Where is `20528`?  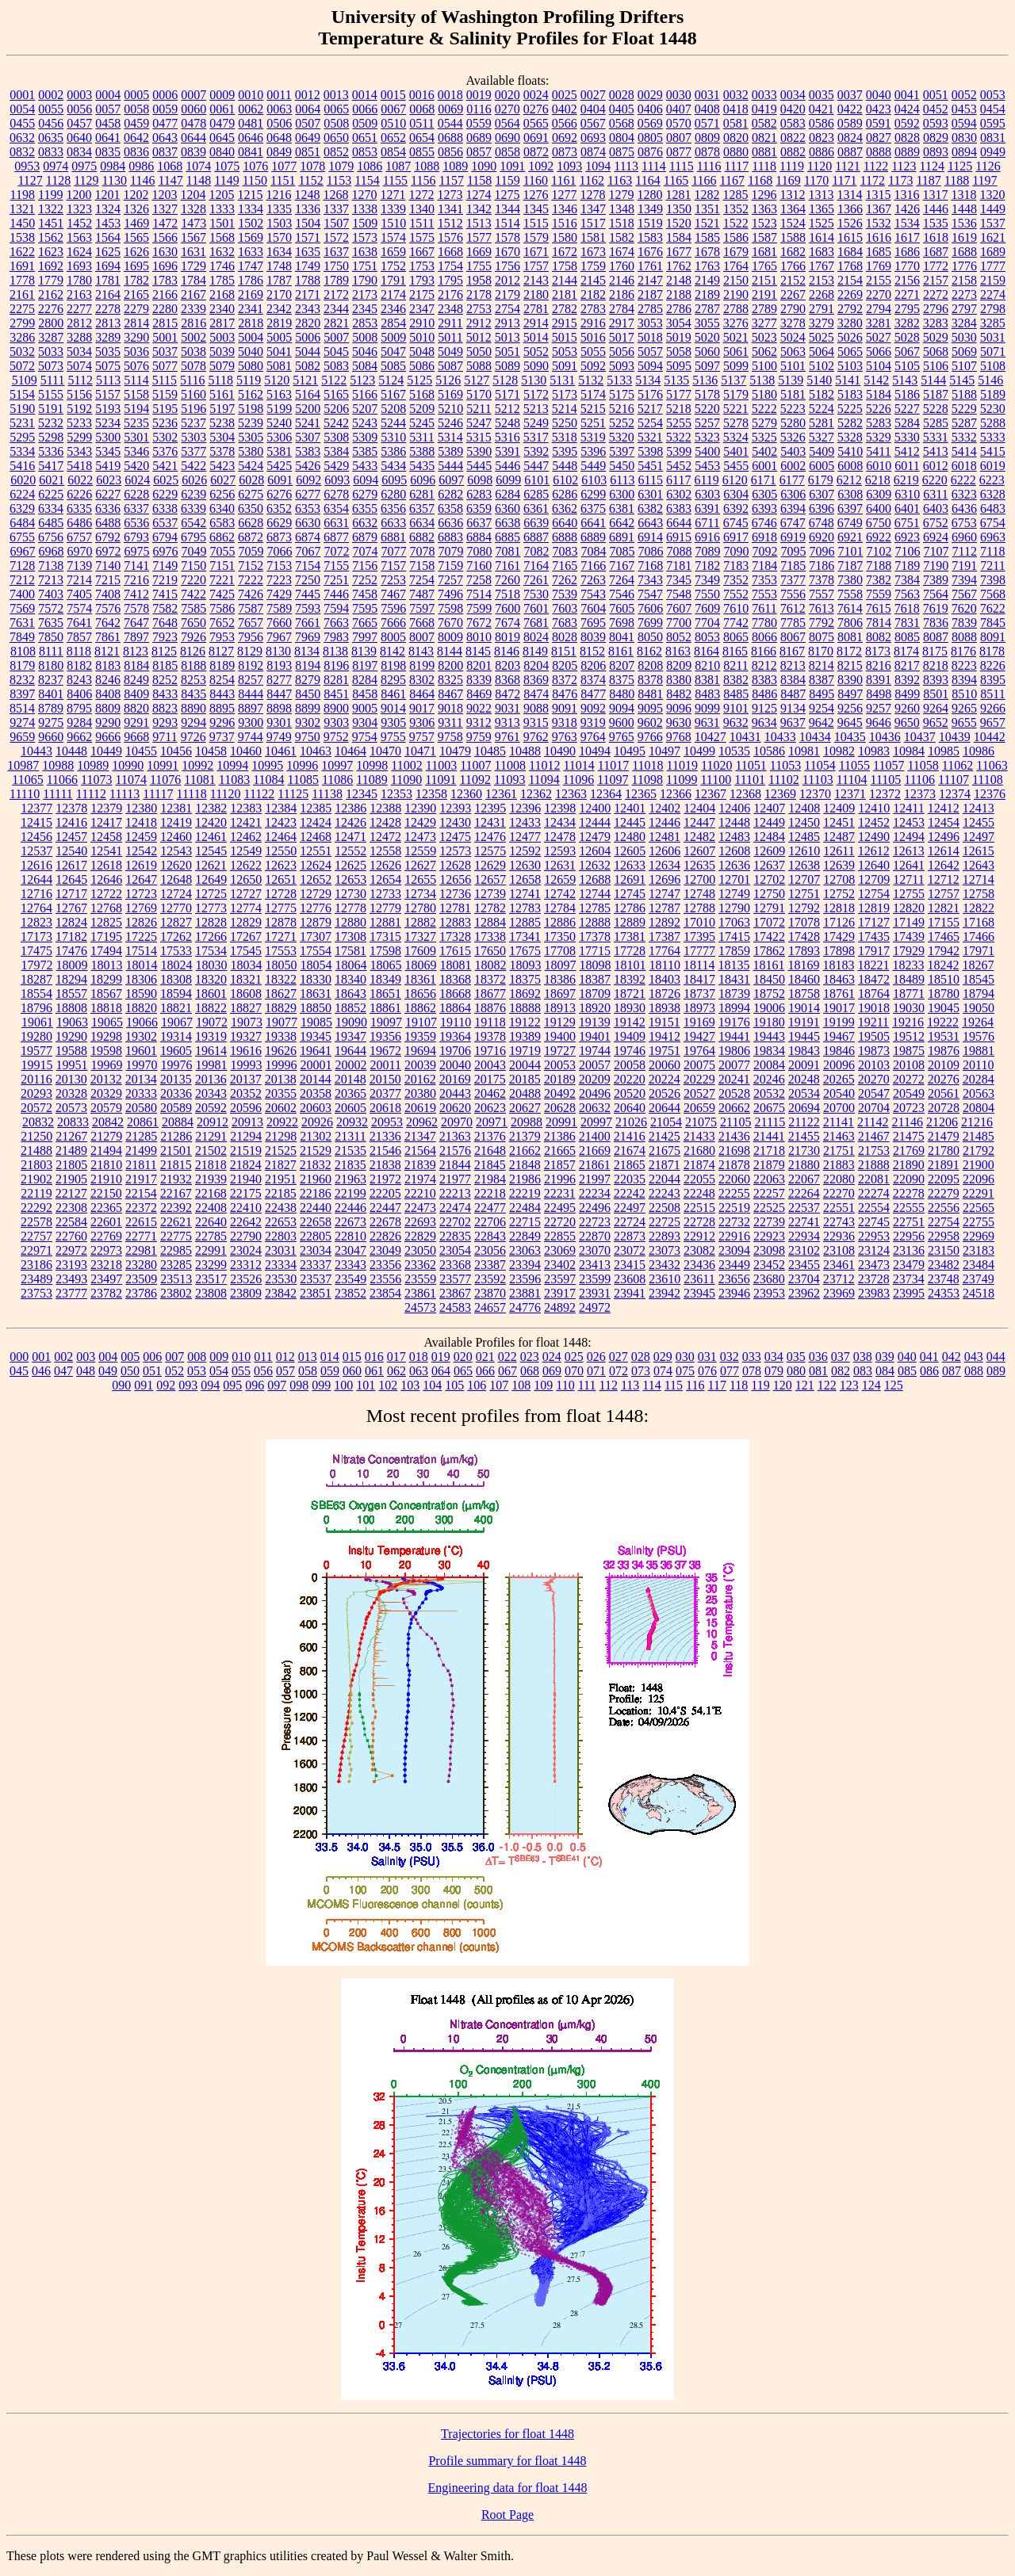 20528 is located at coordinates (734, 1093).